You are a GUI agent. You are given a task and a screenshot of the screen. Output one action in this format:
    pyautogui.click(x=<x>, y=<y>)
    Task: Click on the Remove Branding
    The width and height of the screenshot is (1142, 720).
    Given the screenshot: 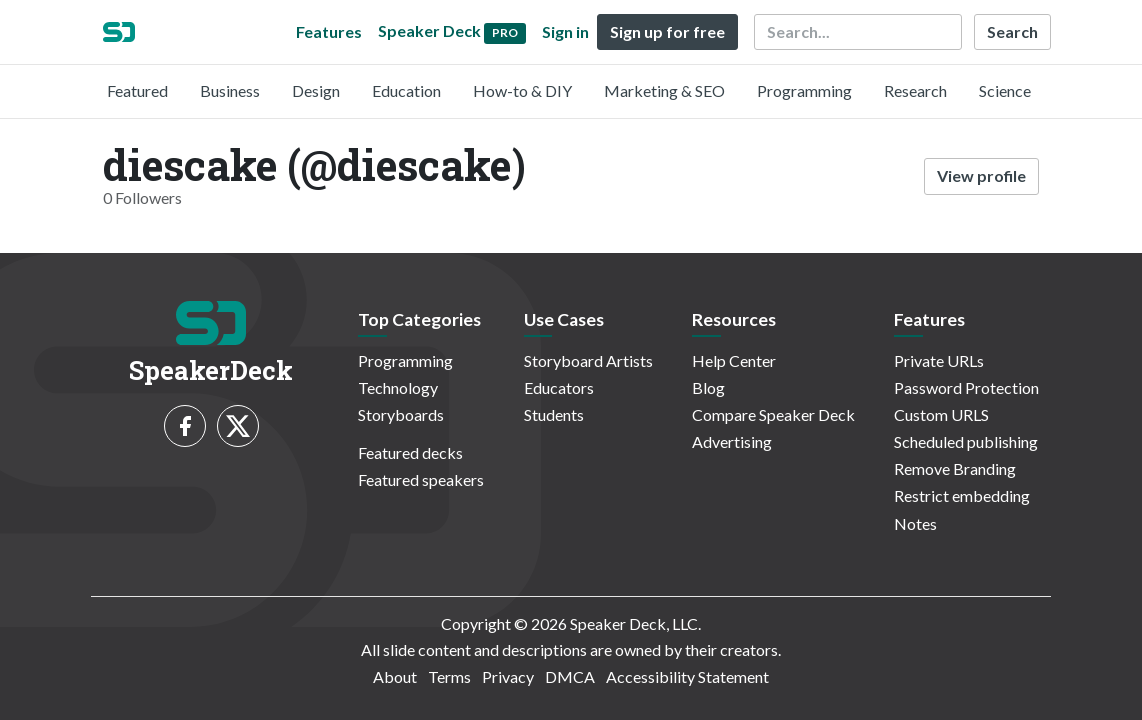 What is the action you would take?
    pyautogui.click(x=955, y=468)
    